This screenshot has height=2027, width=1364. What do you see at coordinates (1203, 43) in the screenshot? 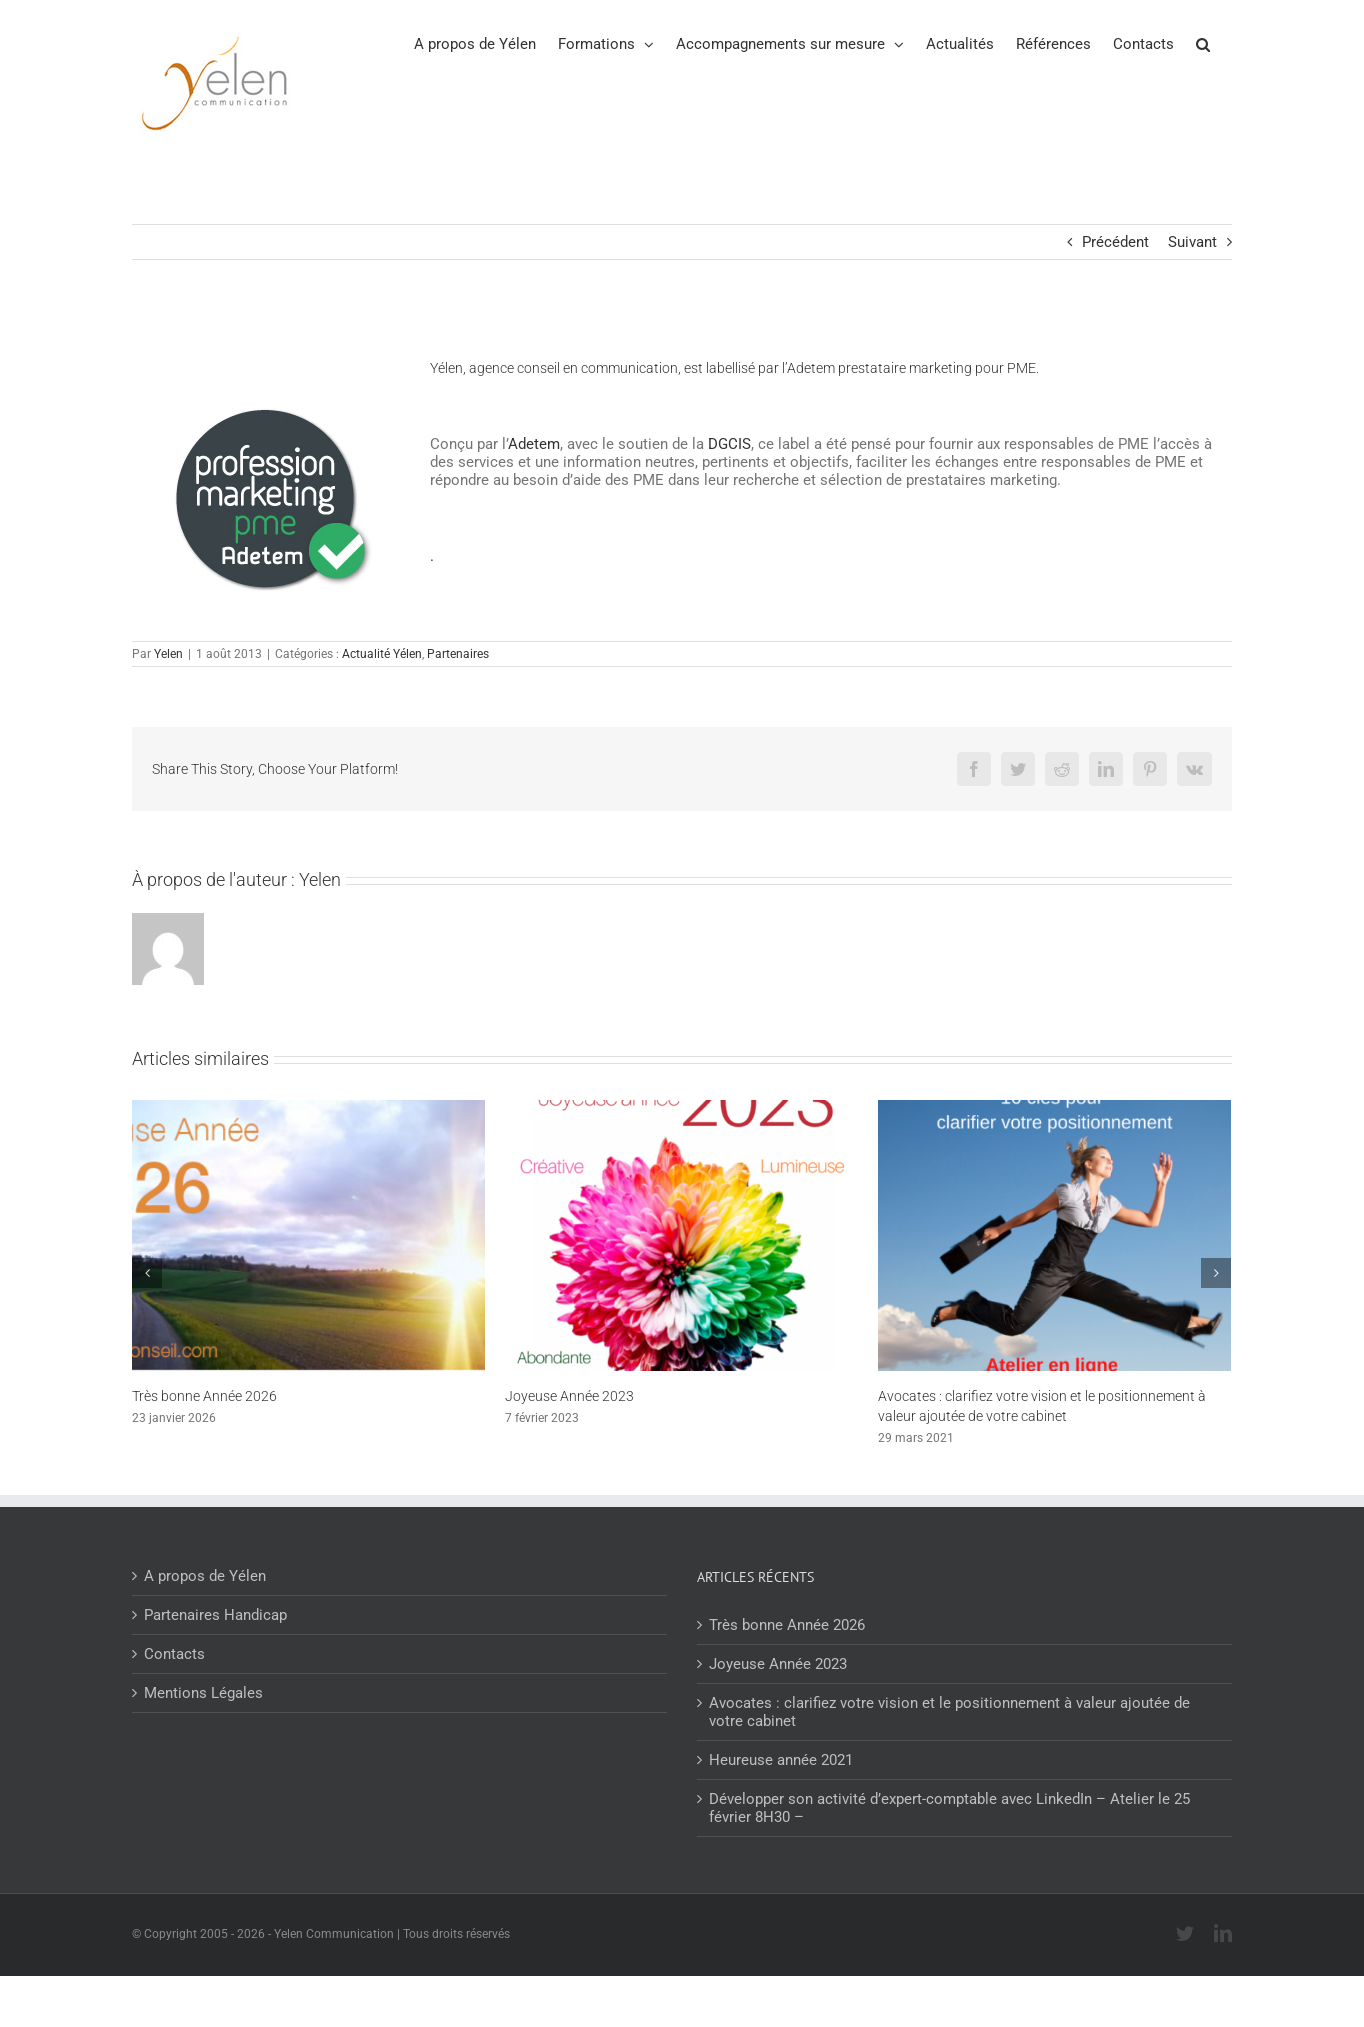
I see `[button]` at bounding box center [1203, 43].